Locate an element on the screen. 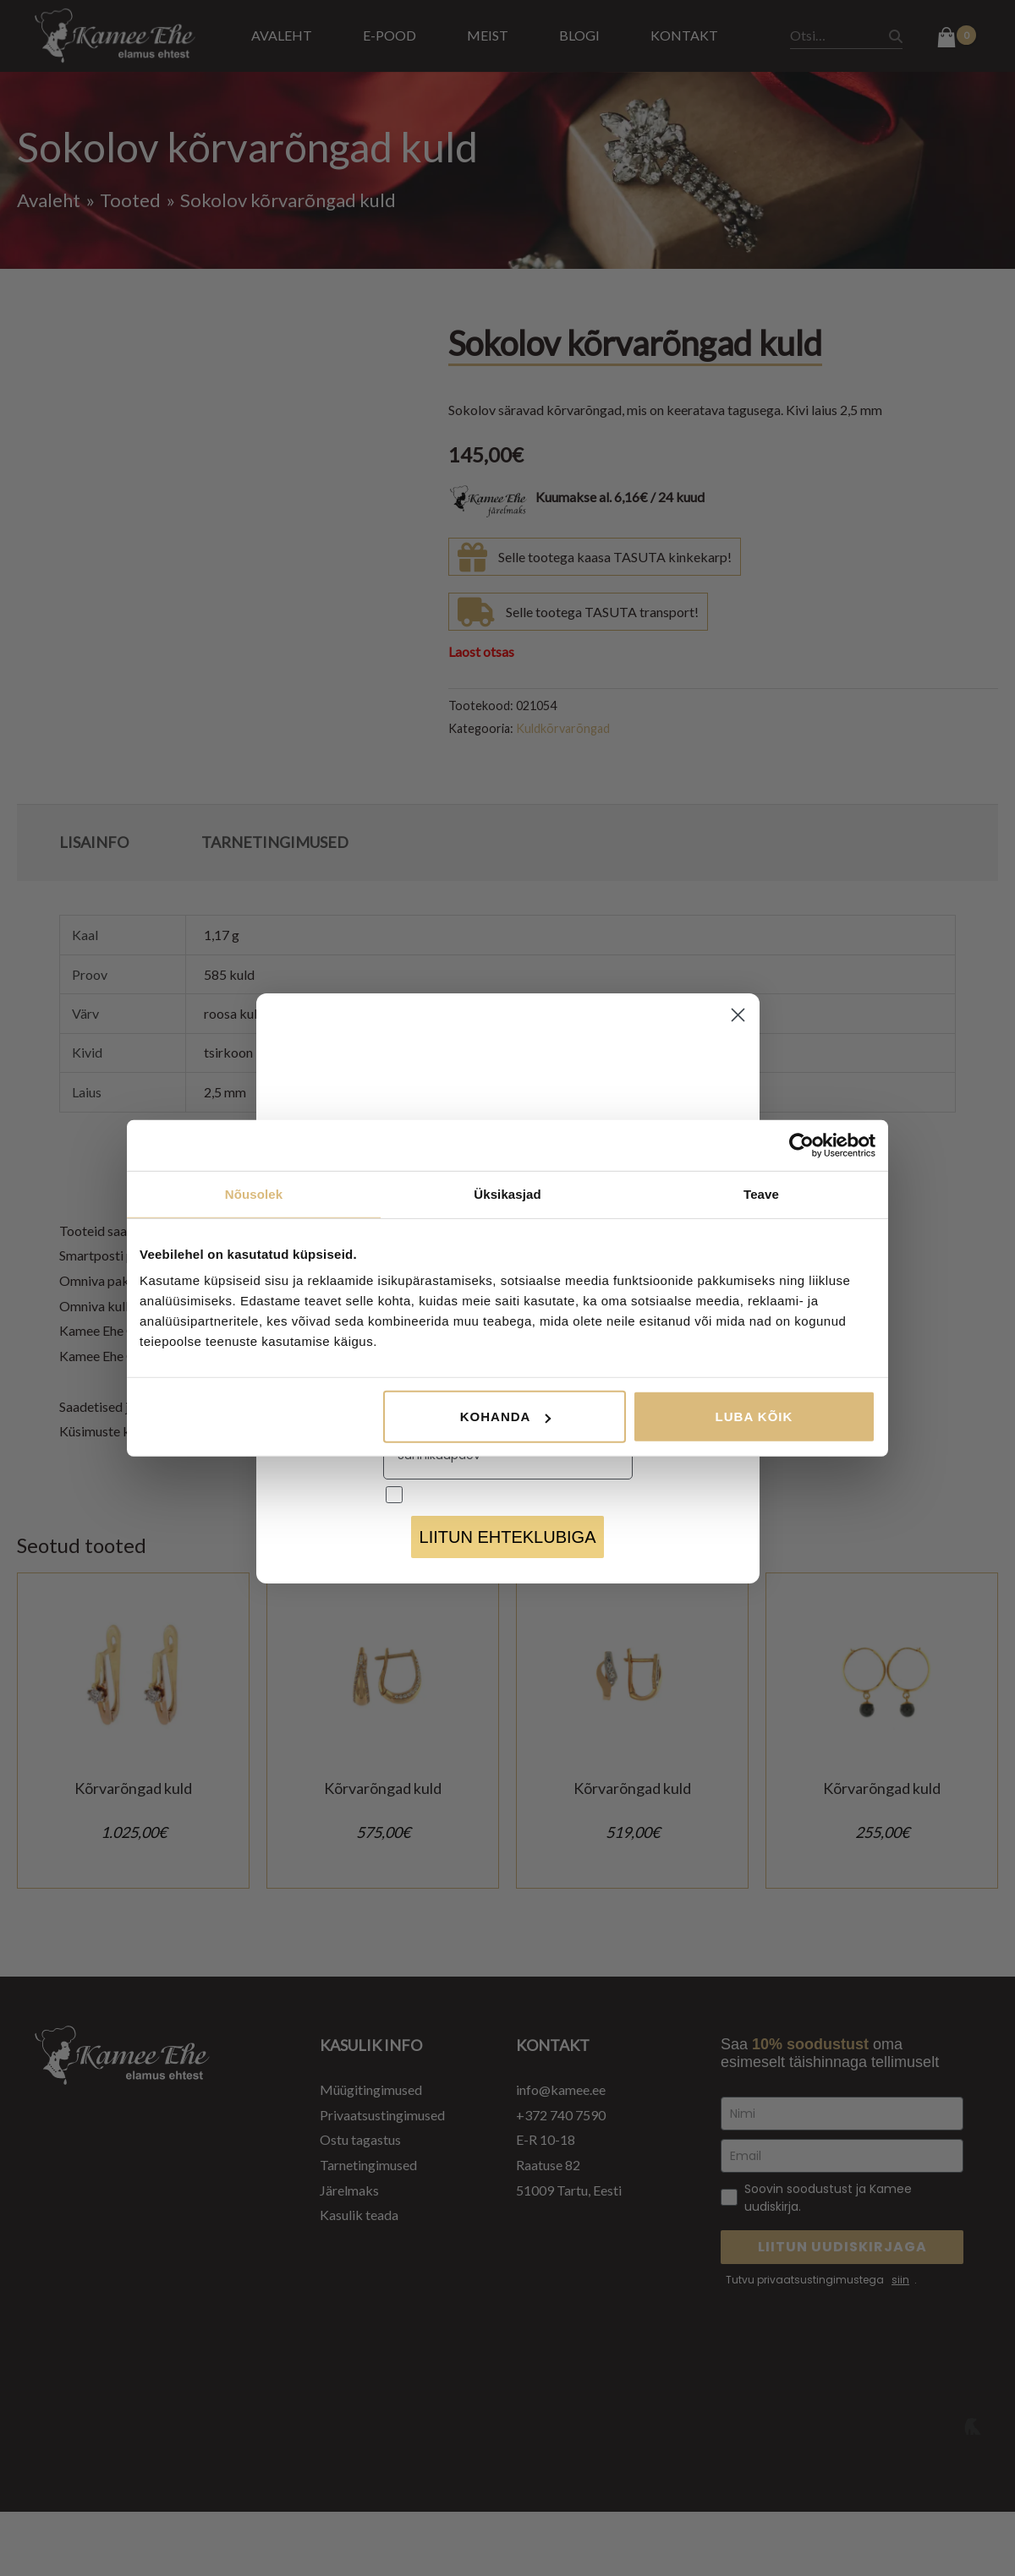 The width and height of the screenshot is (1015, 2576). Üksikasjad [tab] is located at coordinates (507, 1193).